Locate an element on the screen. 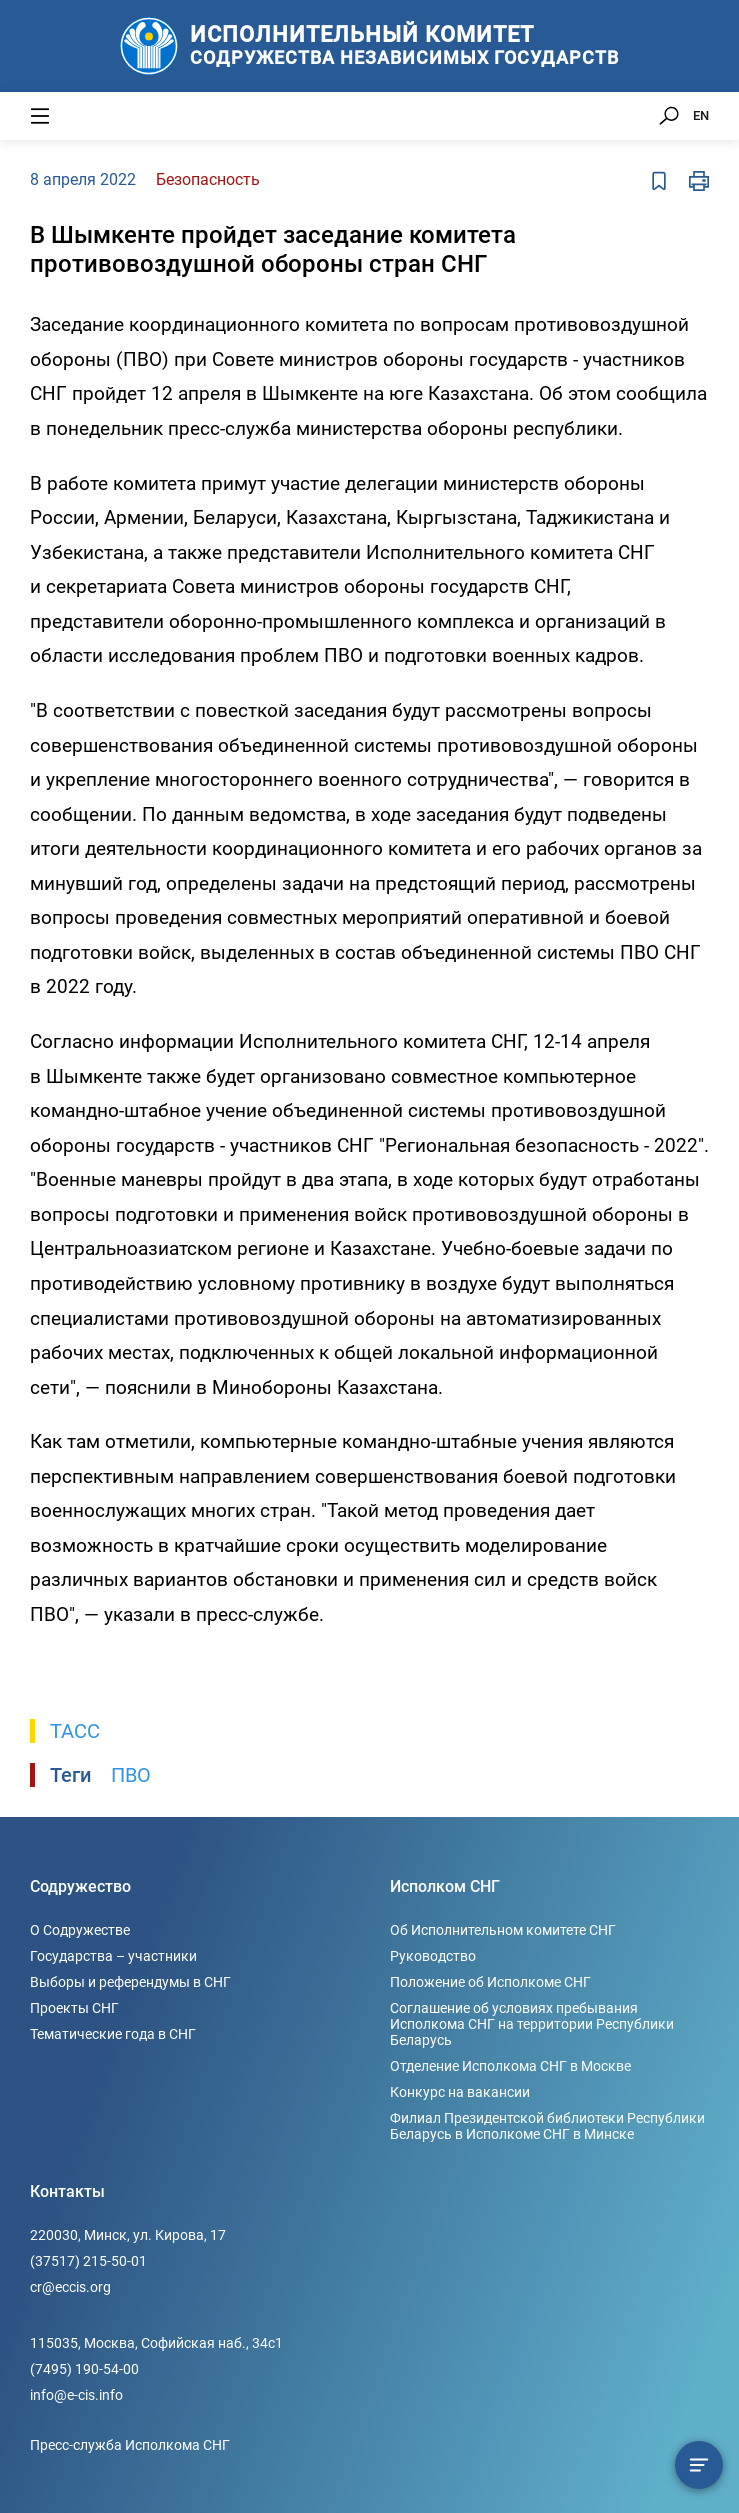 The height and width of the screenshot is (2513, 739). Тематические года в СНГ is located at coordinates (113, 2034).